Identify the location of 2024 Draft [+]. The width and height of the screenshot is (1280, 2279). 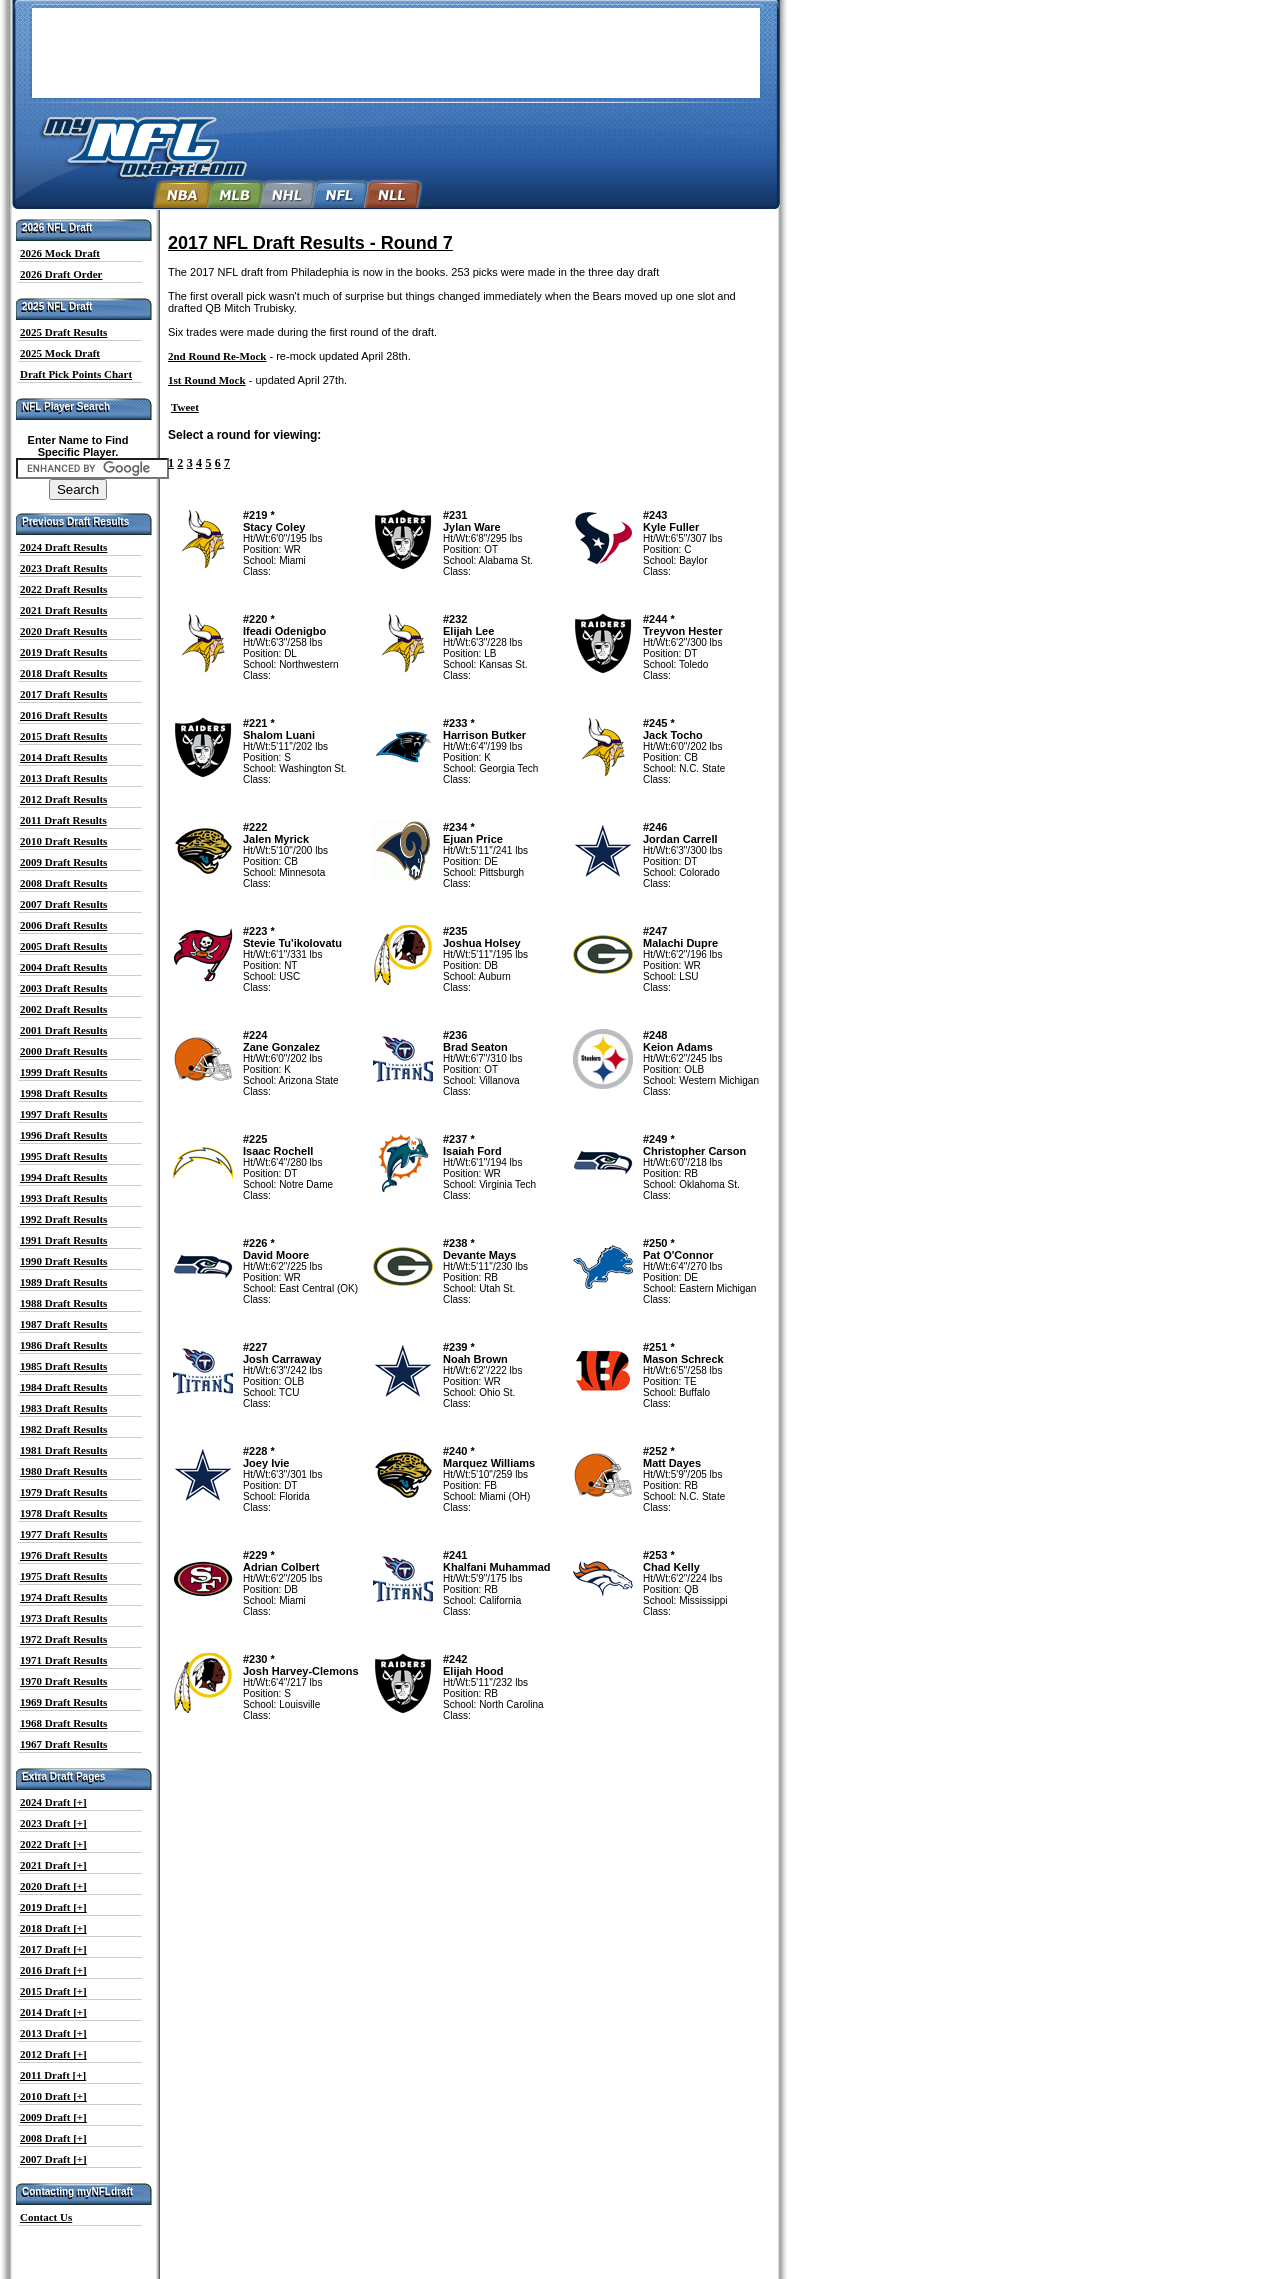
(53, 1802).